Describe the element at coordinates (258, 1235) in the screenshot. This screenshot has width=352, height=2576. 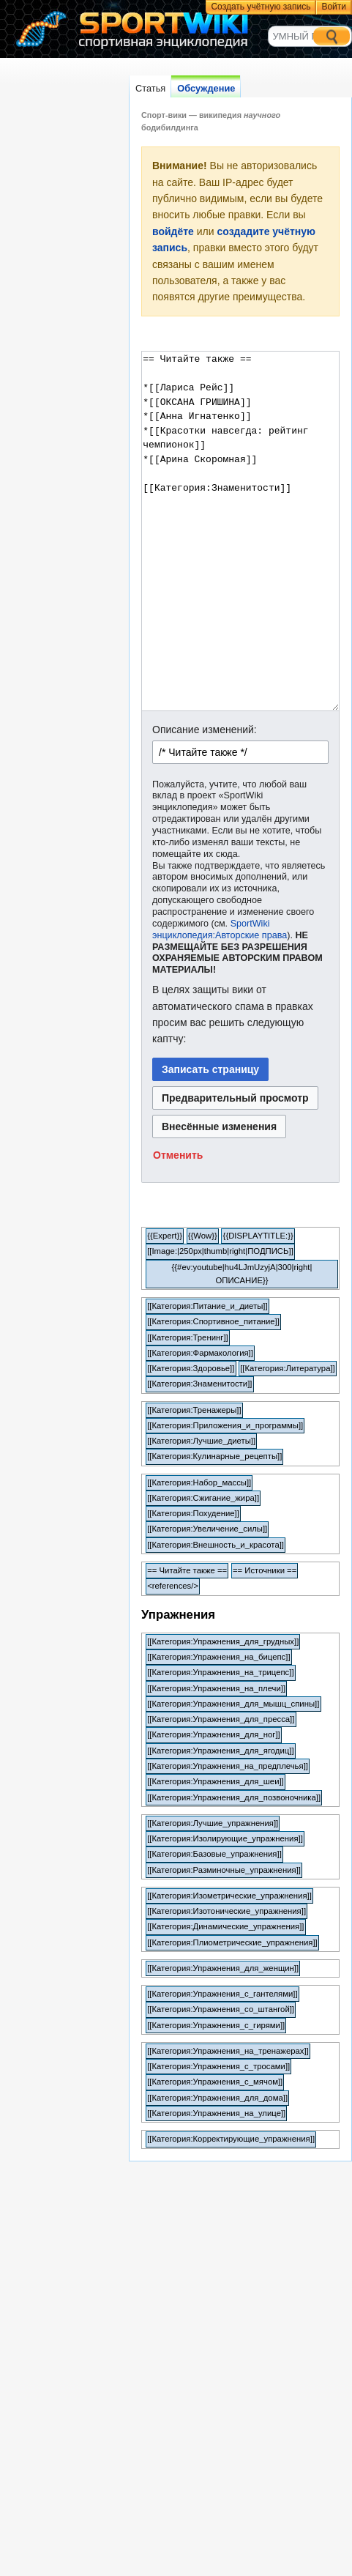
I see `{{DISPLAYTITLE:}}` at that location.